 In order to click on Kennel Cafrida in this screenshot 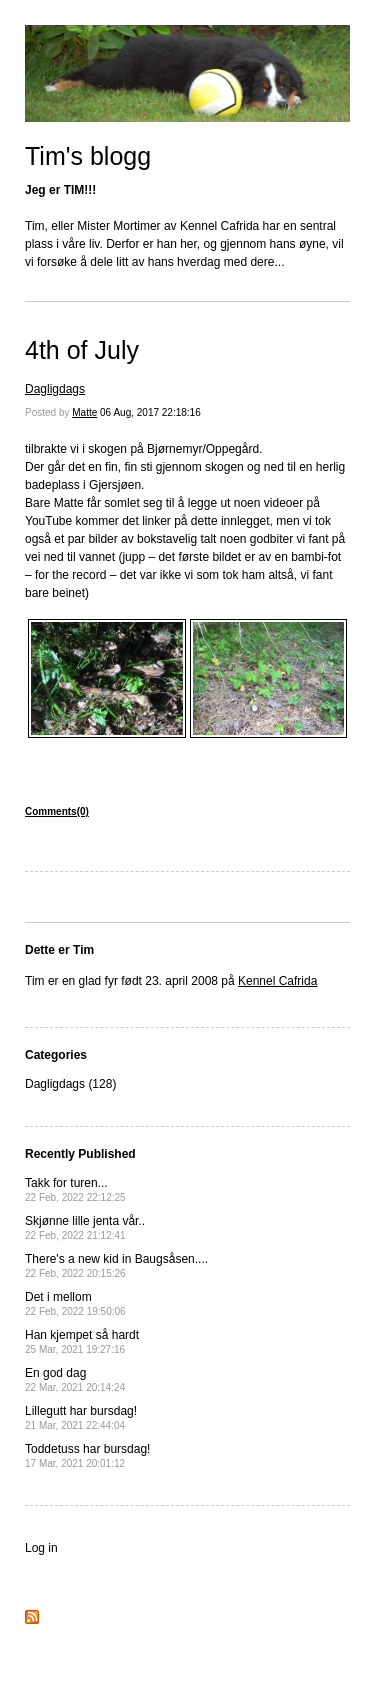, I will do `click(277, 981)`.